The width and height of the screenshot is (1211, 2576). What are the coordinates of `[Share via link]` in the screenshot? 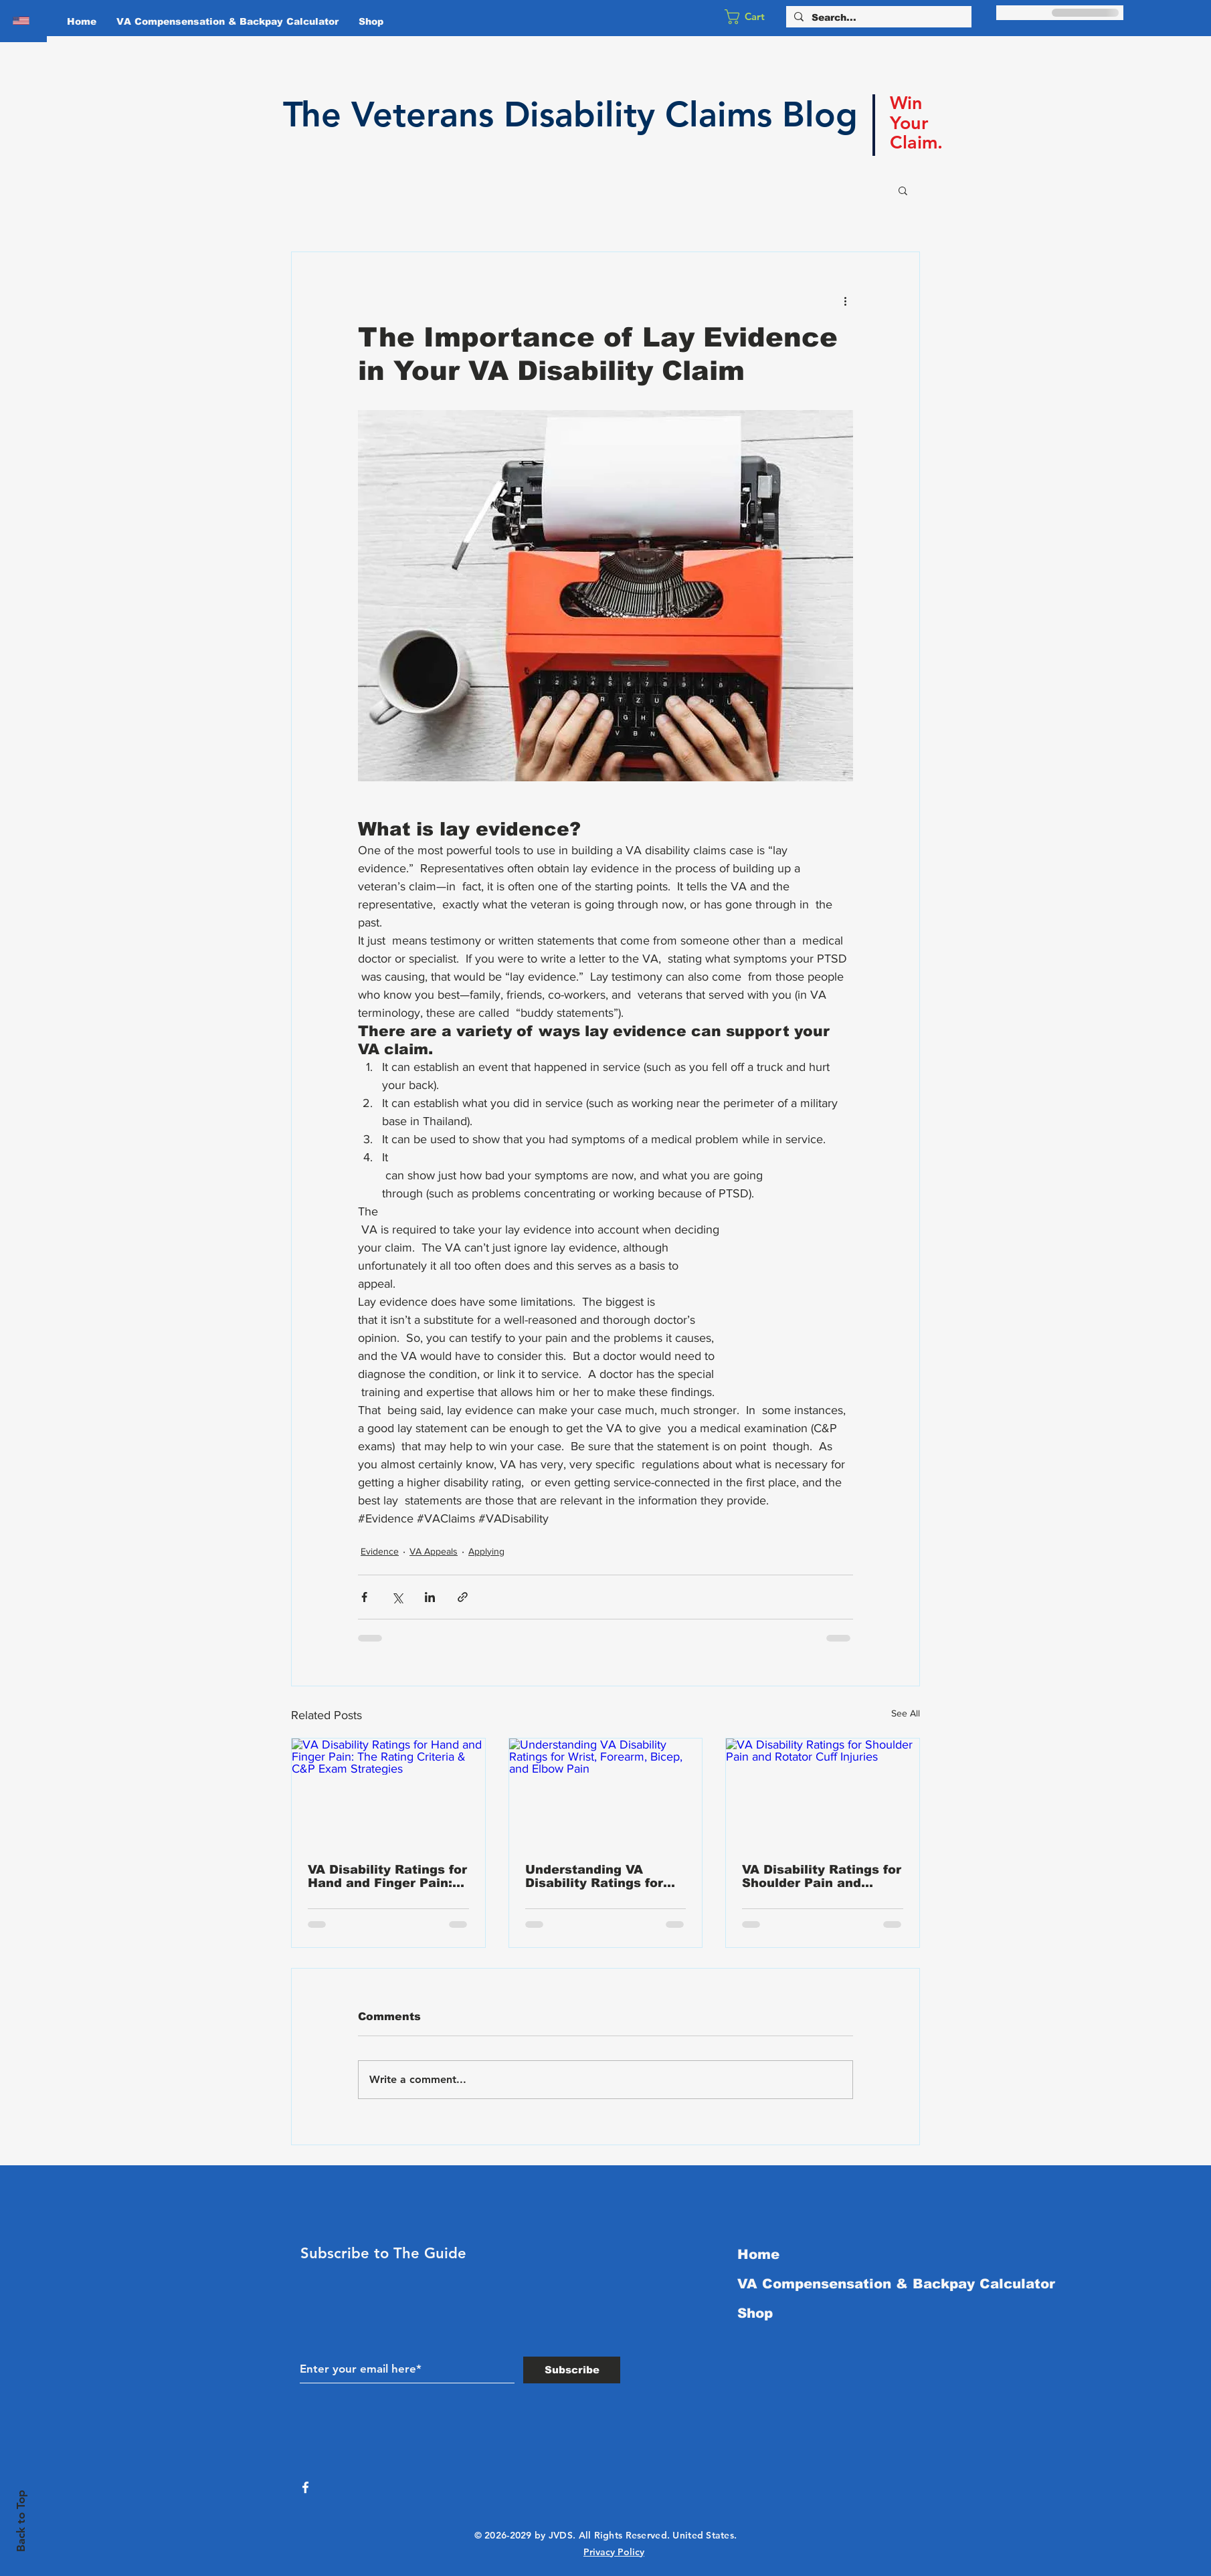 It's located at (462, 1597).